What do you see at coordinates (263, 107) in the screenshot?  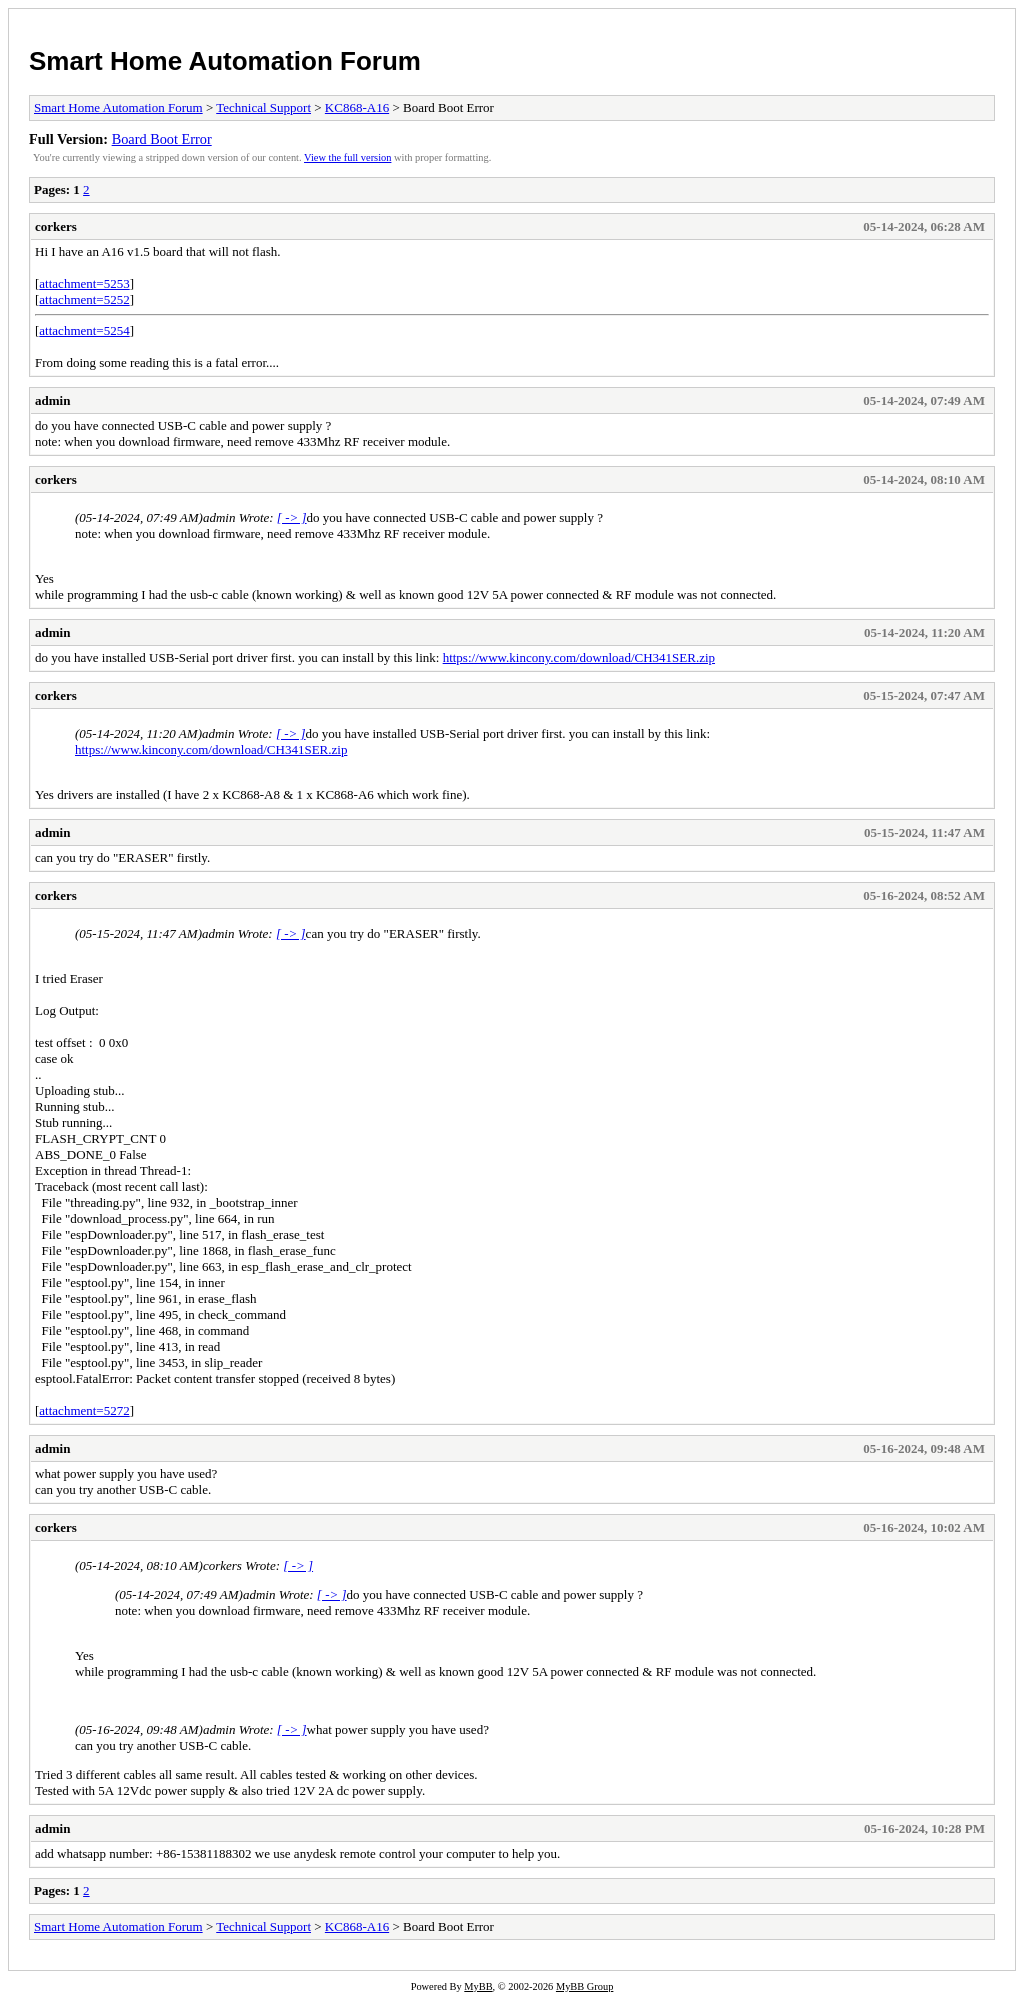 I see `Technical Support` at bounding box center [263, 107].